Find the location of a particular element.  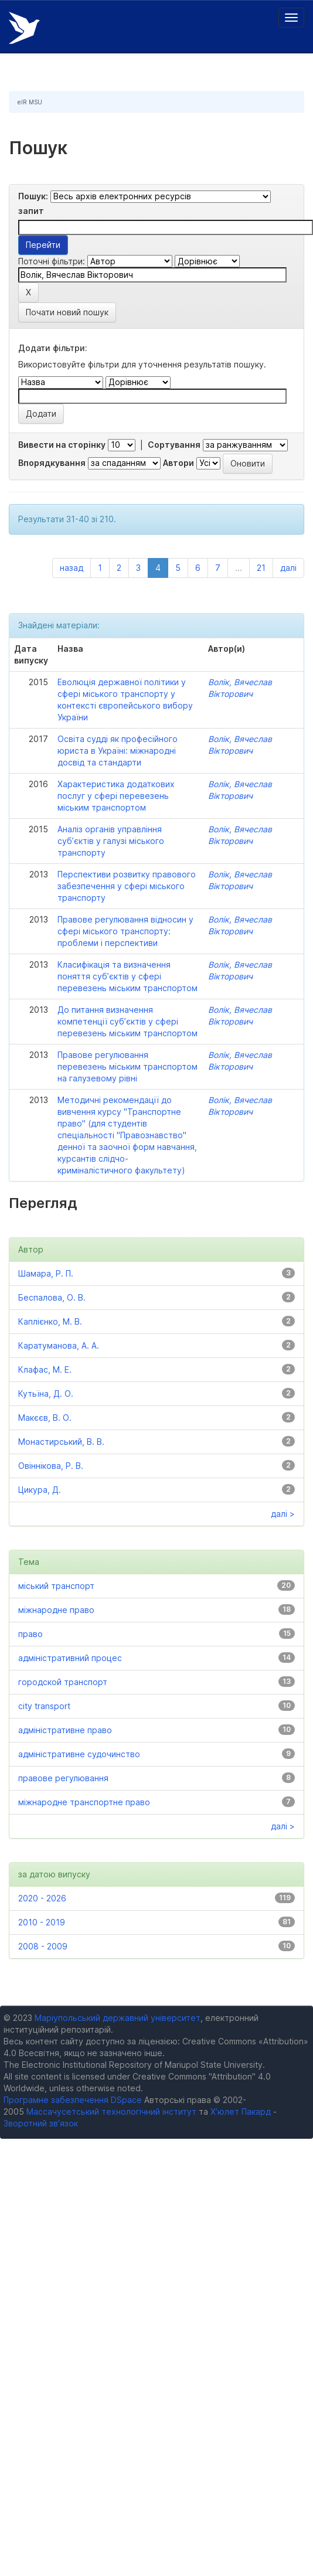

міський транспорт is located at coordinates (56, 1586).